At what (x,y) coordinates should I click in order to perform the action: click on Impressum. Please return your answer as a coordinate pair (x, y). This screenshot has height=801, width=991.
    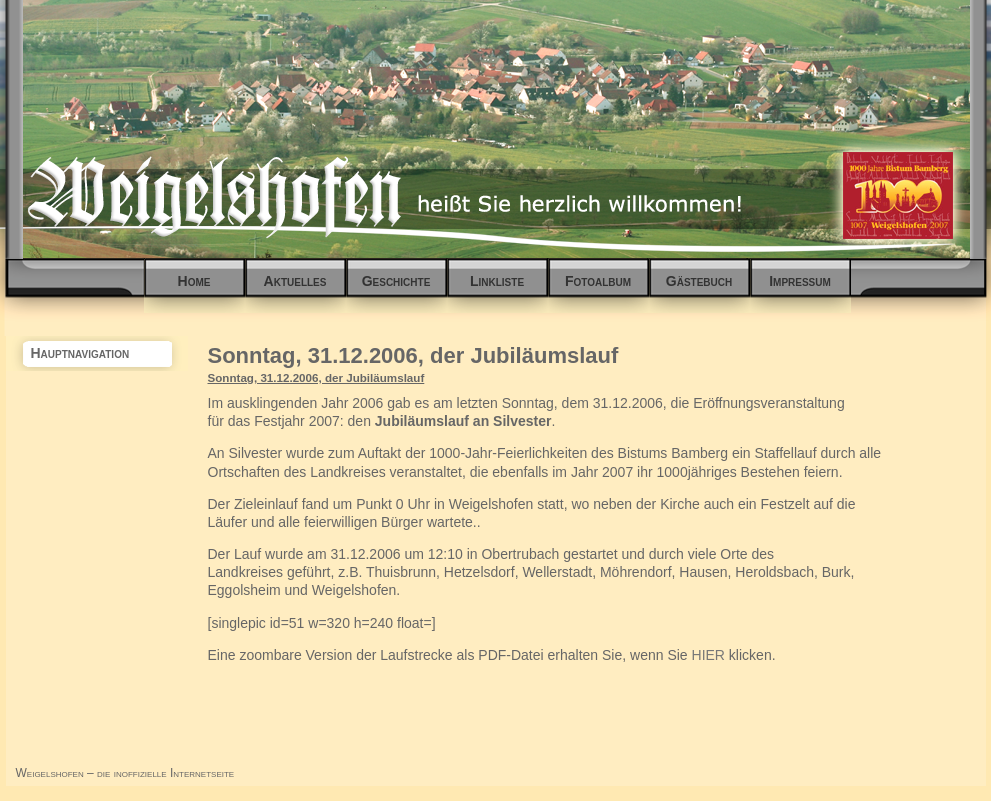
    Looking at the image, I should click on (800, 281).